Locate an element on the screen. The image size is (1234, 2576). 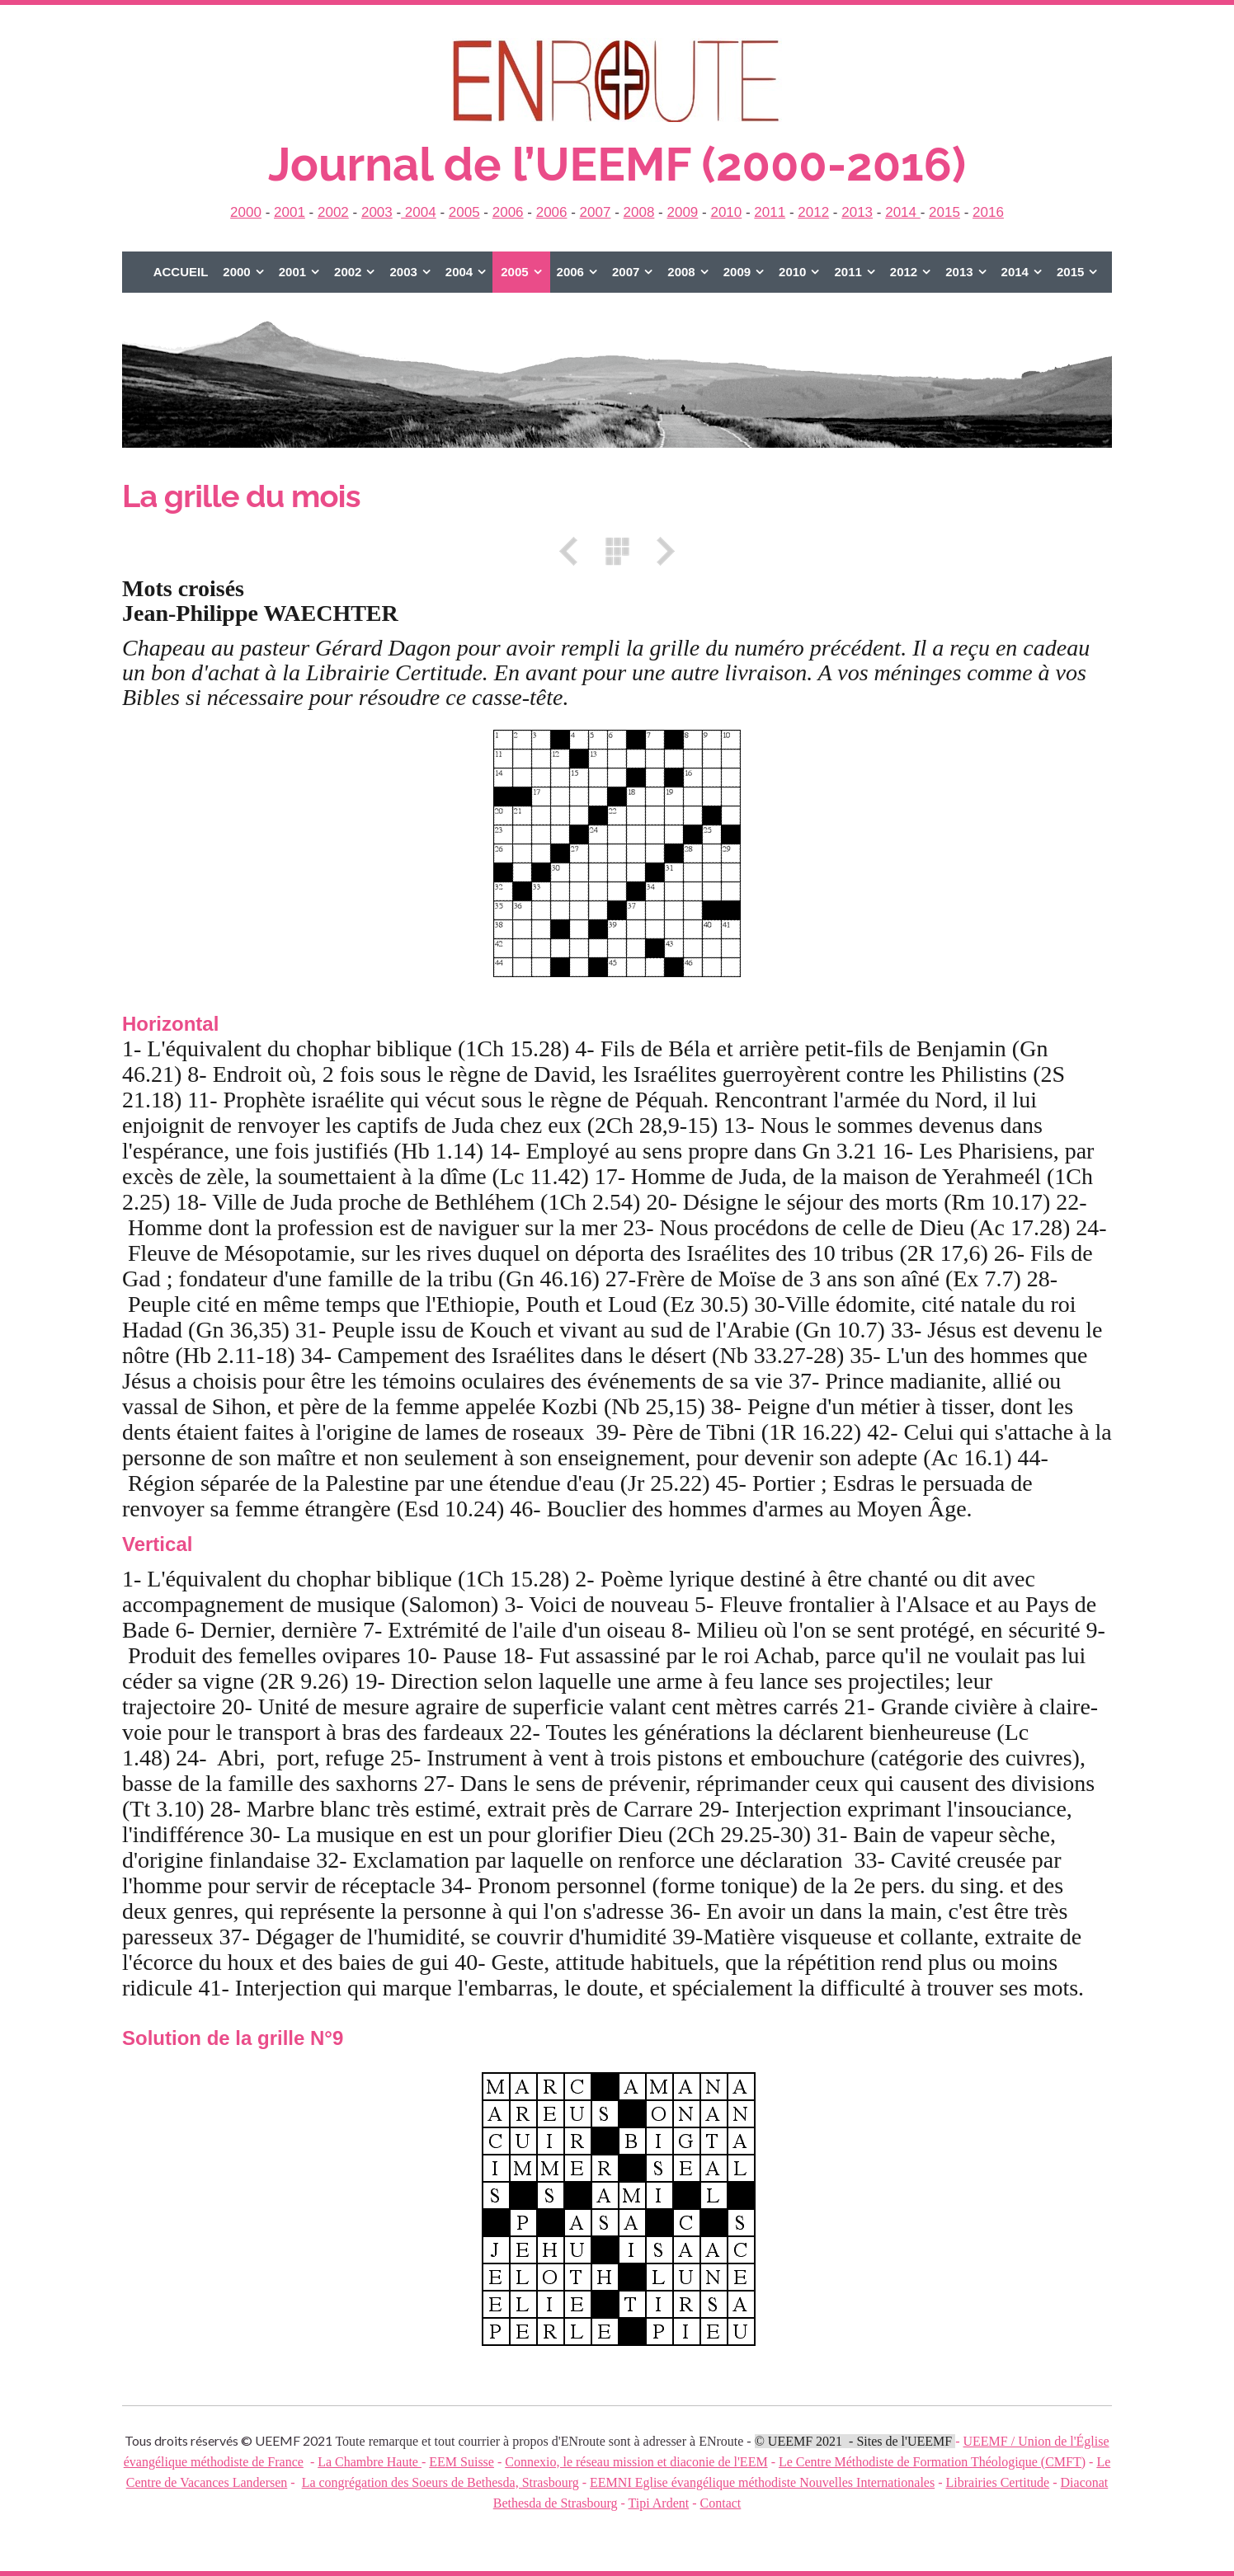
2016 is located at coordinates (988, 212).